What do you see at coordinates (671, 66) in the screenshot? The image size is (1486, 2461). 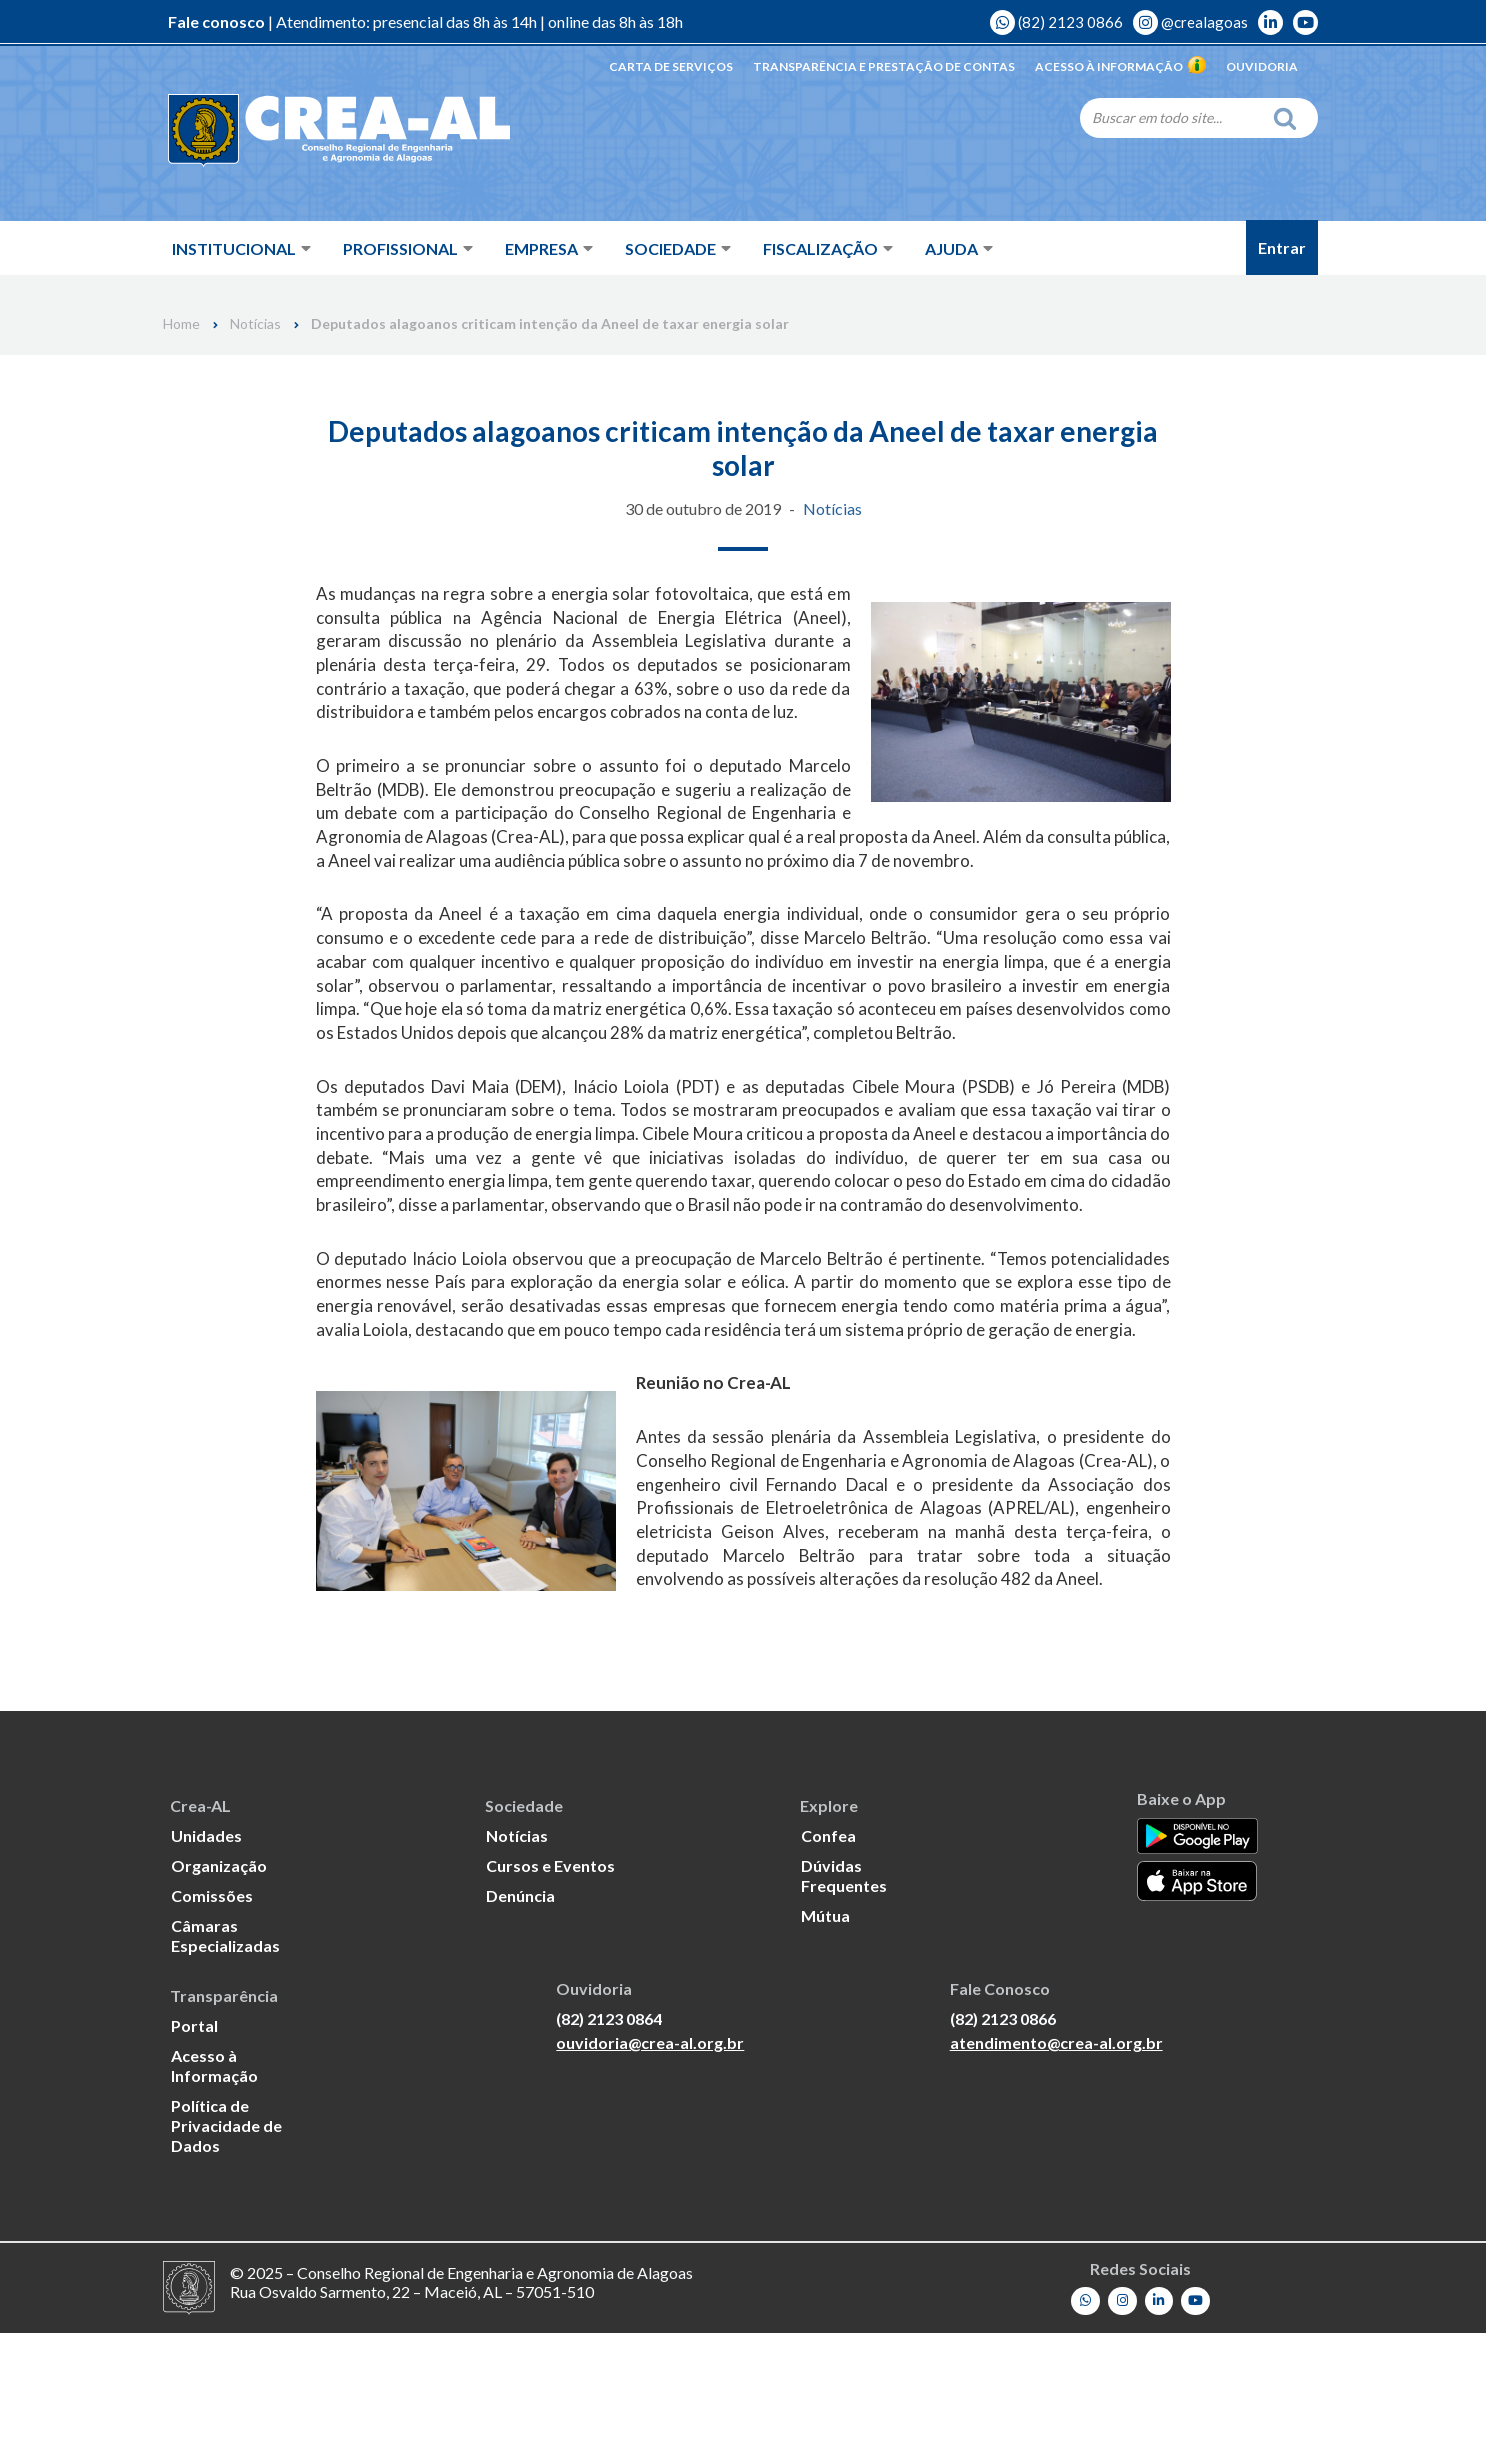 I see `Carta de Serviços` at bounding box center [671, 66].